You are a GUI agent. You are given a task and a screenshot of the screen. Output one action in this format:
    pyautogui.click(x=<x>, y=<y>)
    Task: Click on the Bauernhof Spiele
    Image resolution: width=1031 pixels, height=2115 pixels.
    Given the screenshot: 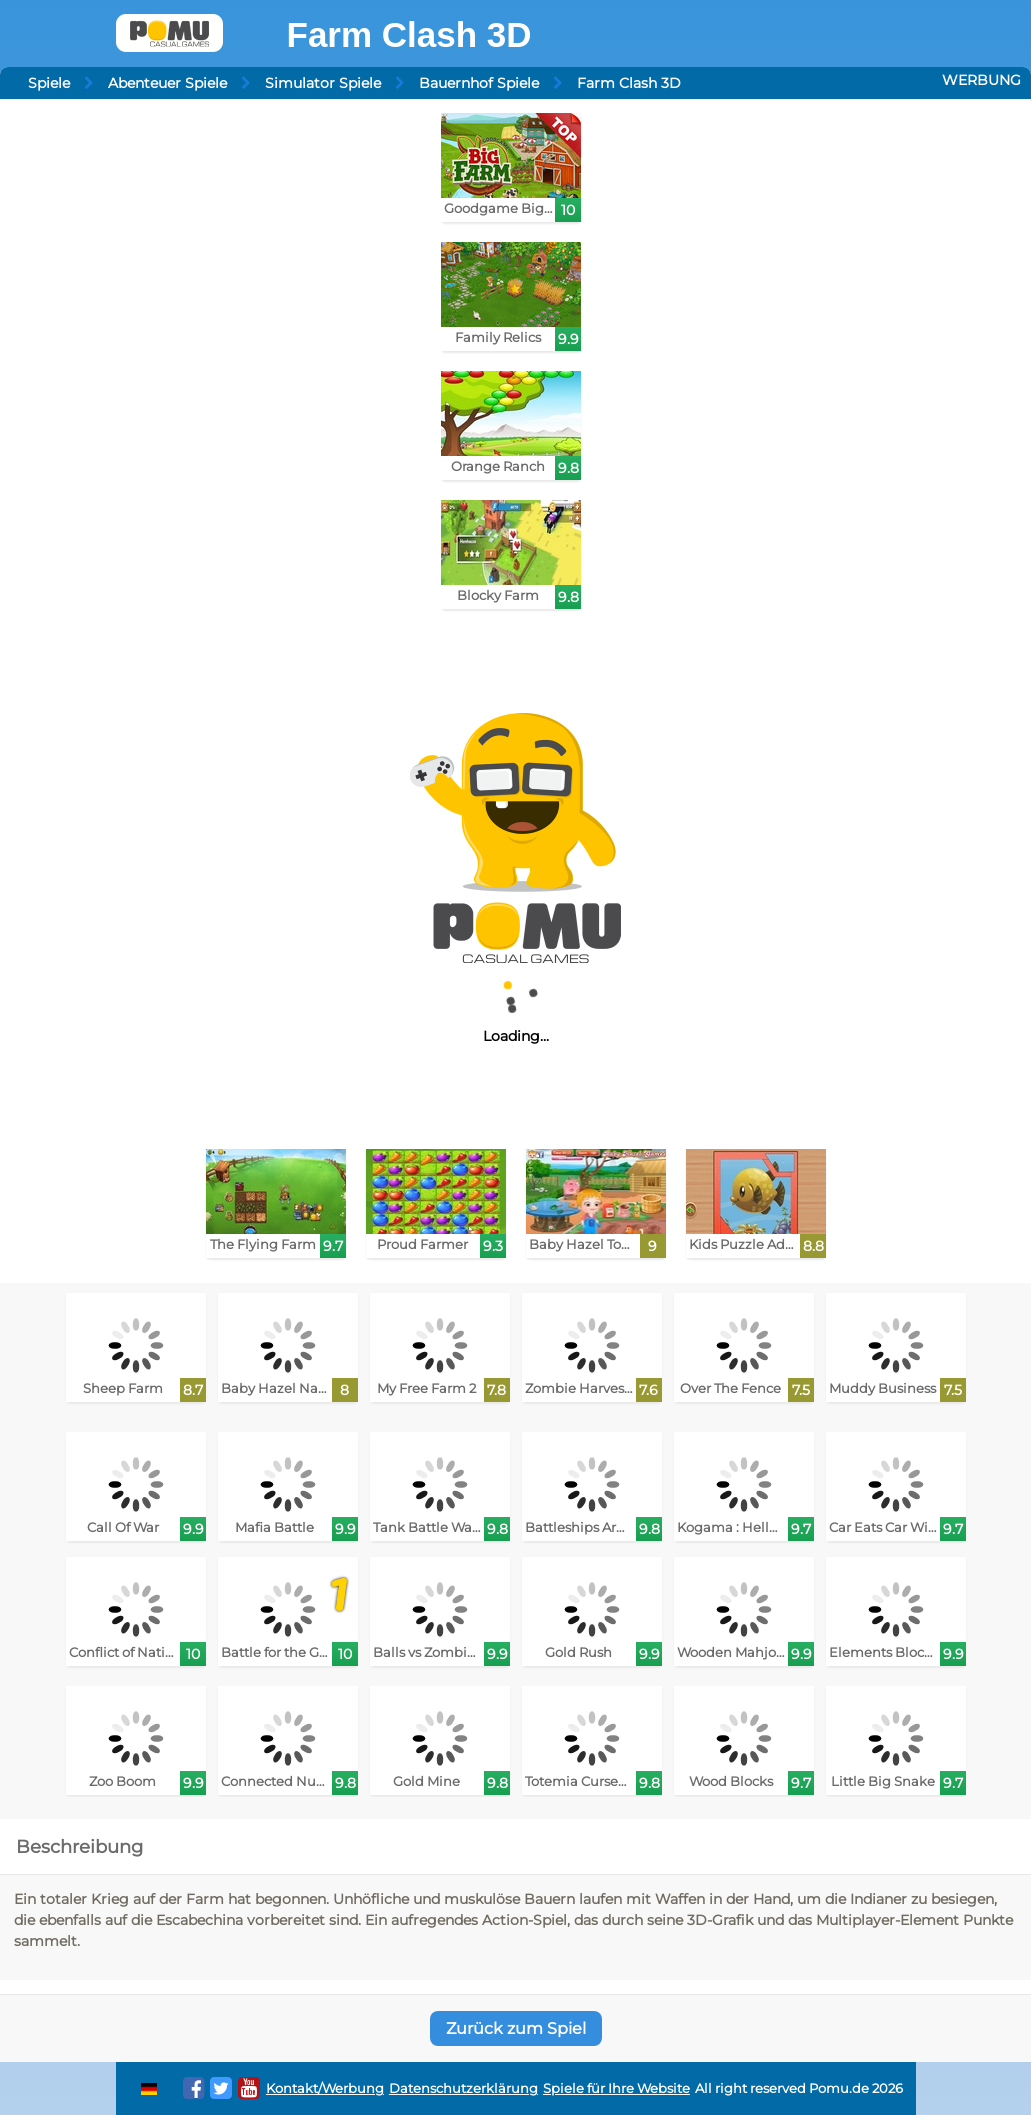 What is the action you would take?
    pyautogui.click(x=479, y=83)
    